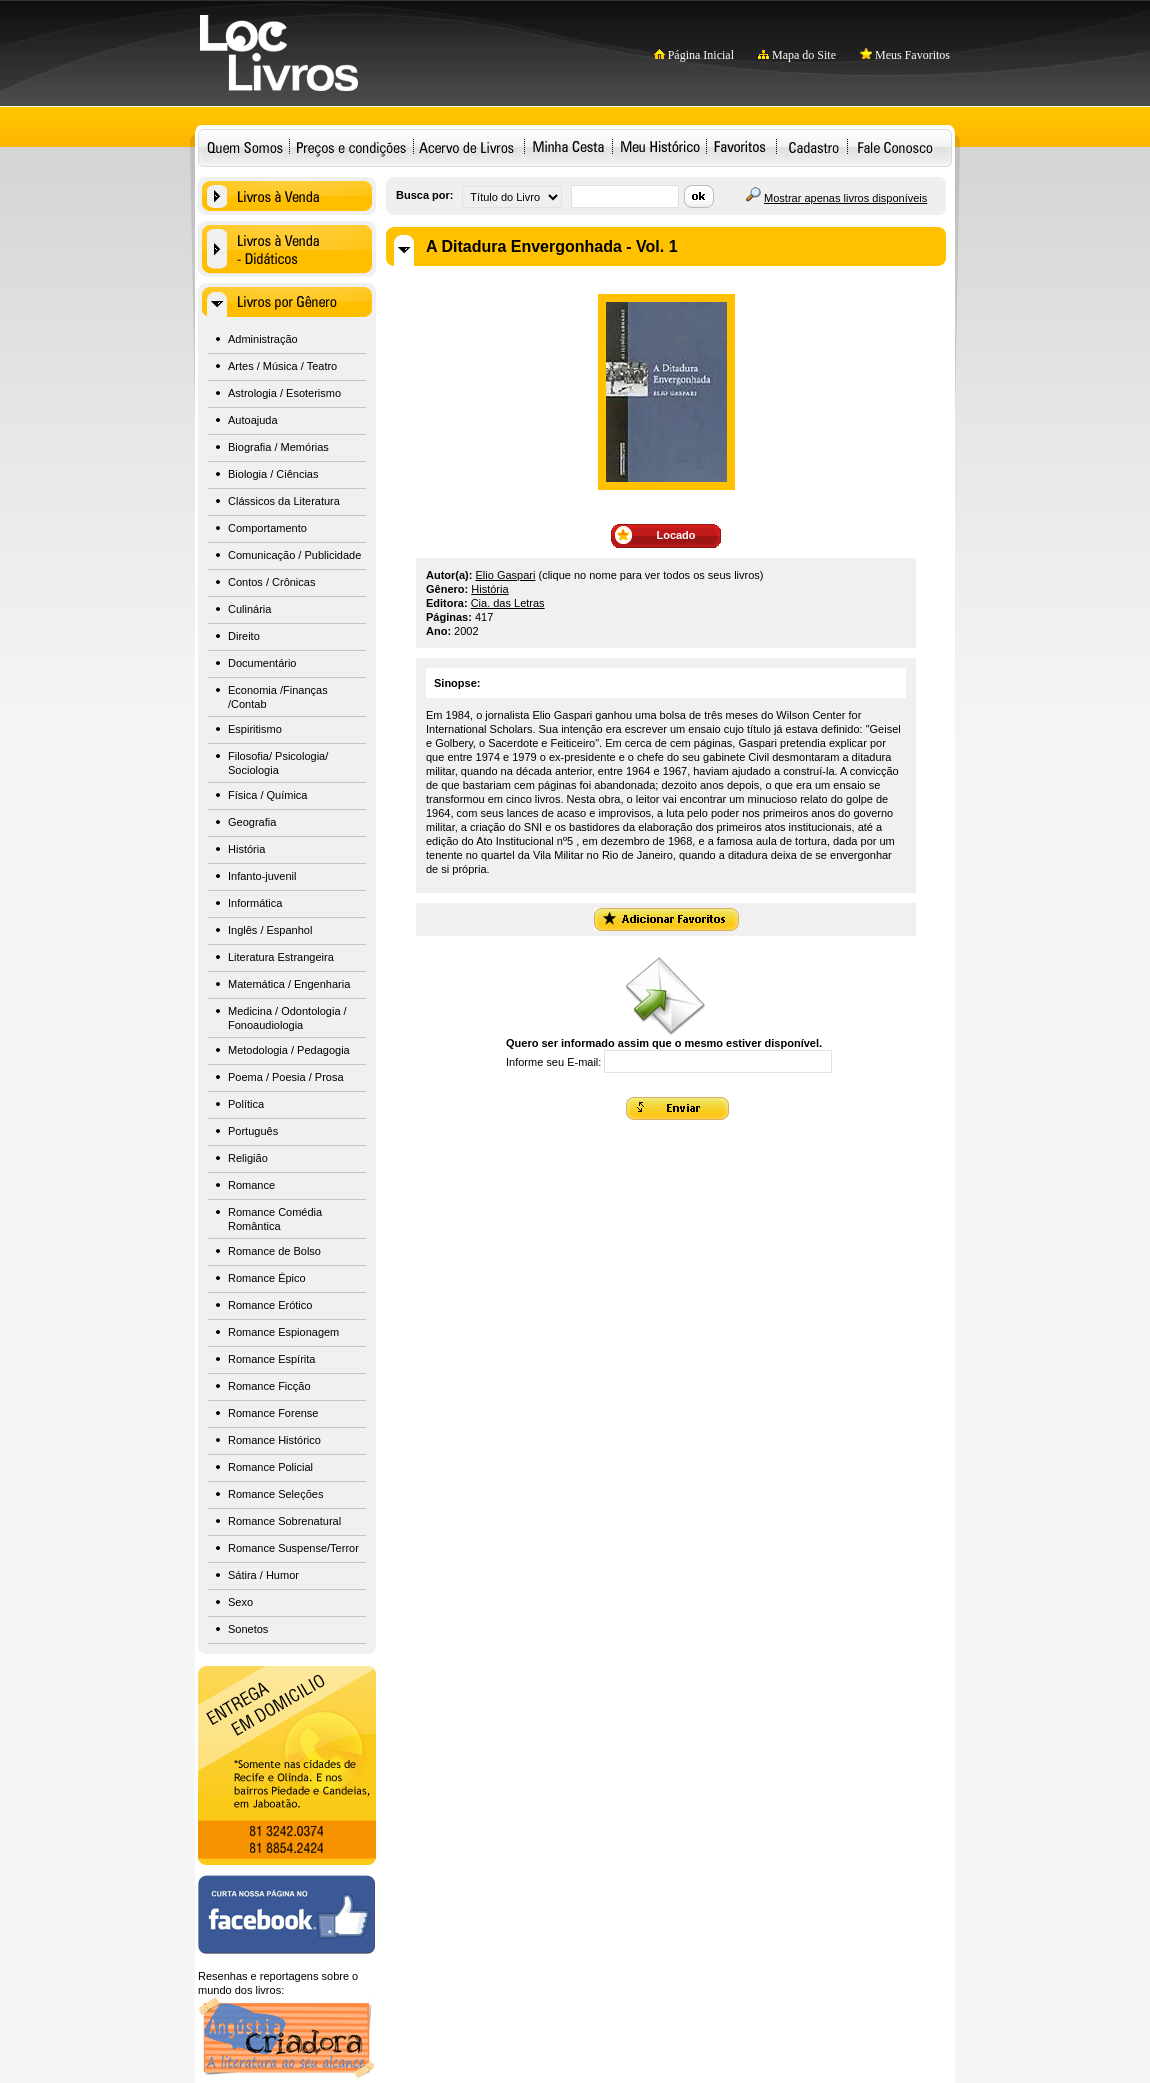 The image size is (1150, 2083). I want to click on Meu Histórico, so click(659, 146).